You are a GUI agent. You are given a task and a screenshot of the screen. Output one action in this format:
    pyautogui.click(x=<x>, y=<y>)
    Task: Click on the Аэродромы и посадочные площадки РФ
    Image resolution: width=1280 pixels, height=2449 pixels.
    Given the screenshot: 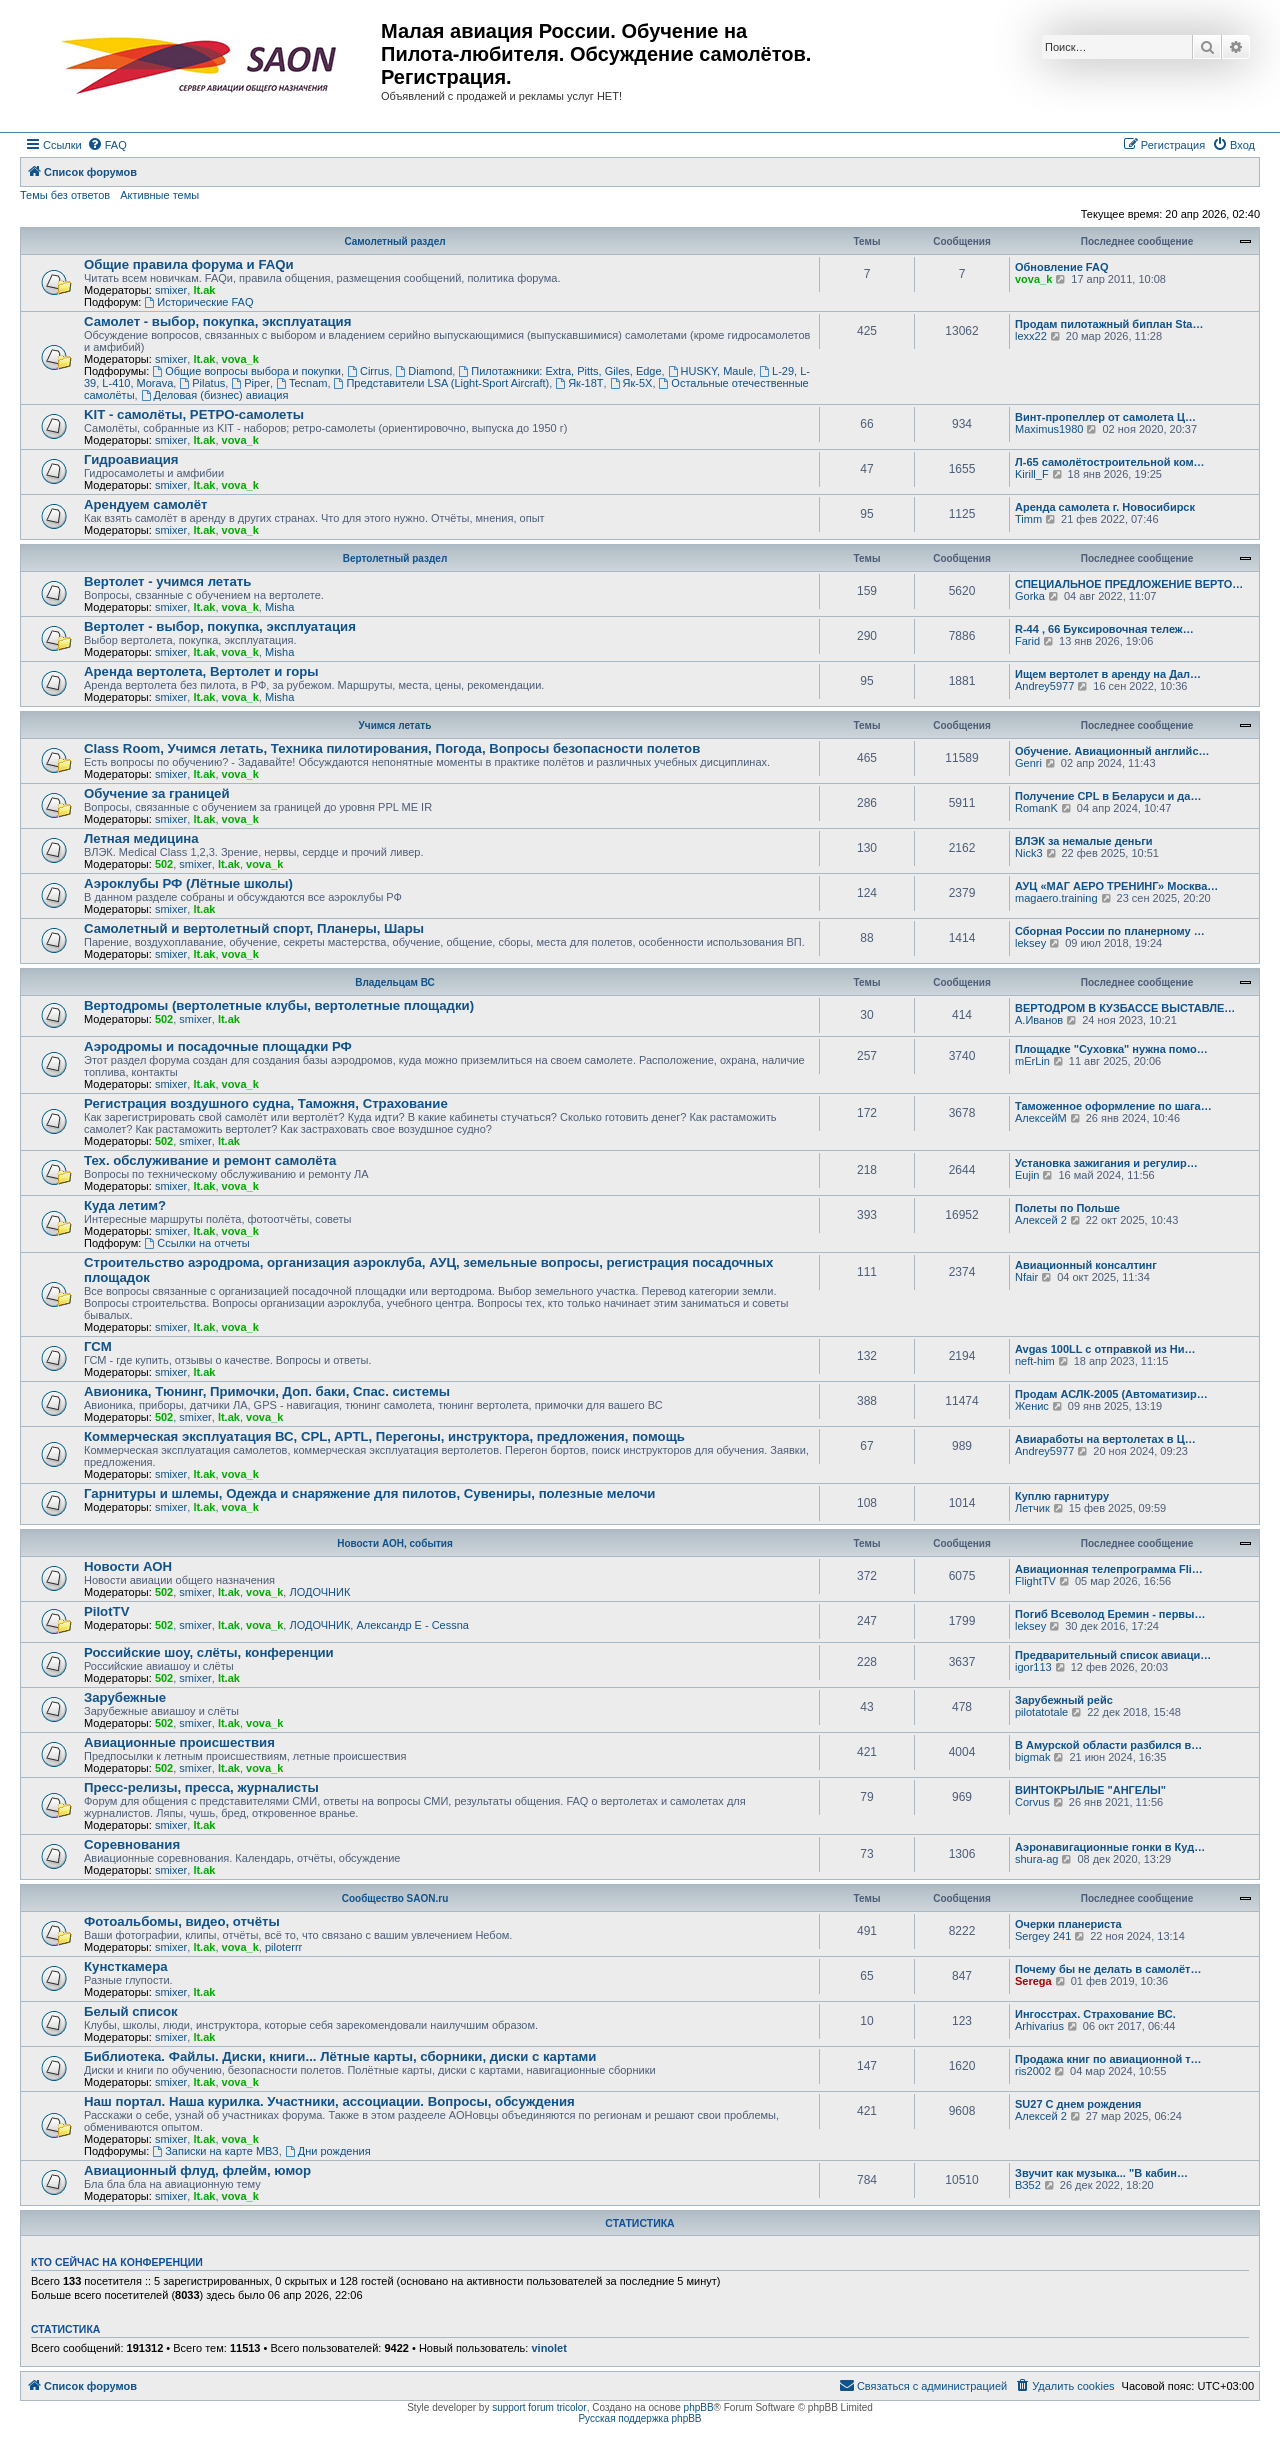 What is the action you would take?
    pyautogui.click(x=218, y=1046)
    